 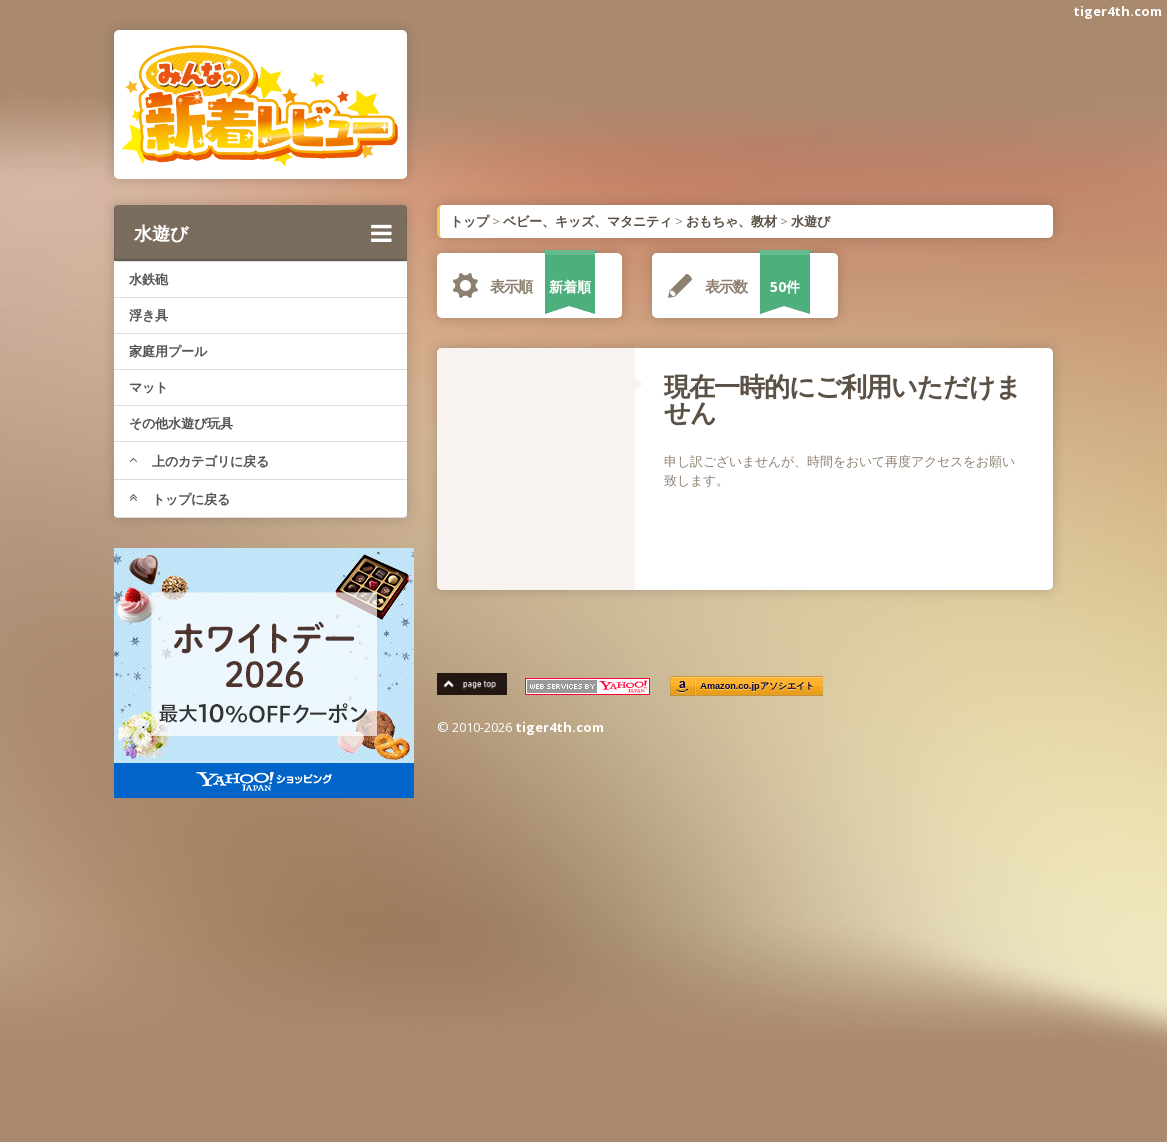 I want to click on 上のカテゴリに戻る, so click(x=199, y=461).